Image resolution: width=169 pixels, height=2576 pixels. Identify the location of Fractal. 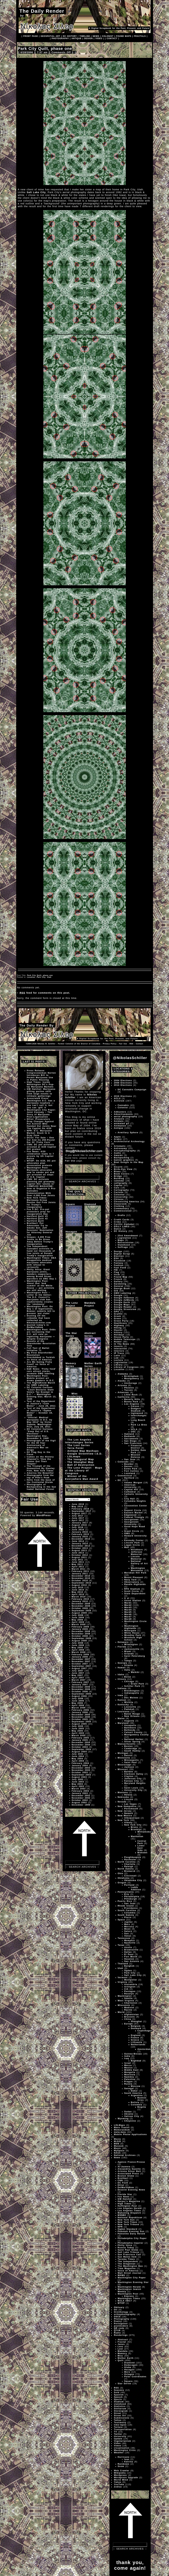
(122, 2342).